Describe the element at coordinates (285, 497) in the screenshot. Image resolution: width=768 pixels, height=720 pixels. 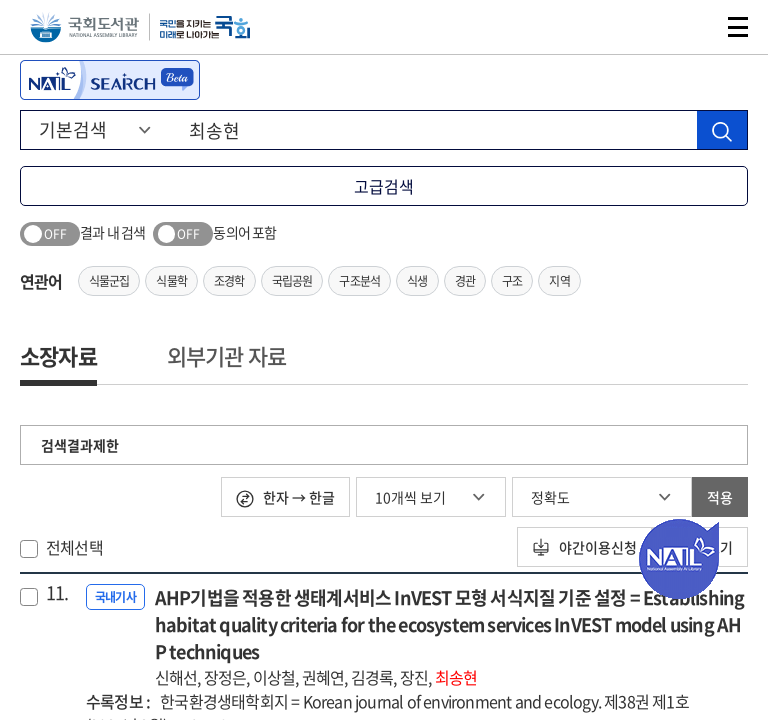
I see `한자 → 한글` at that location.